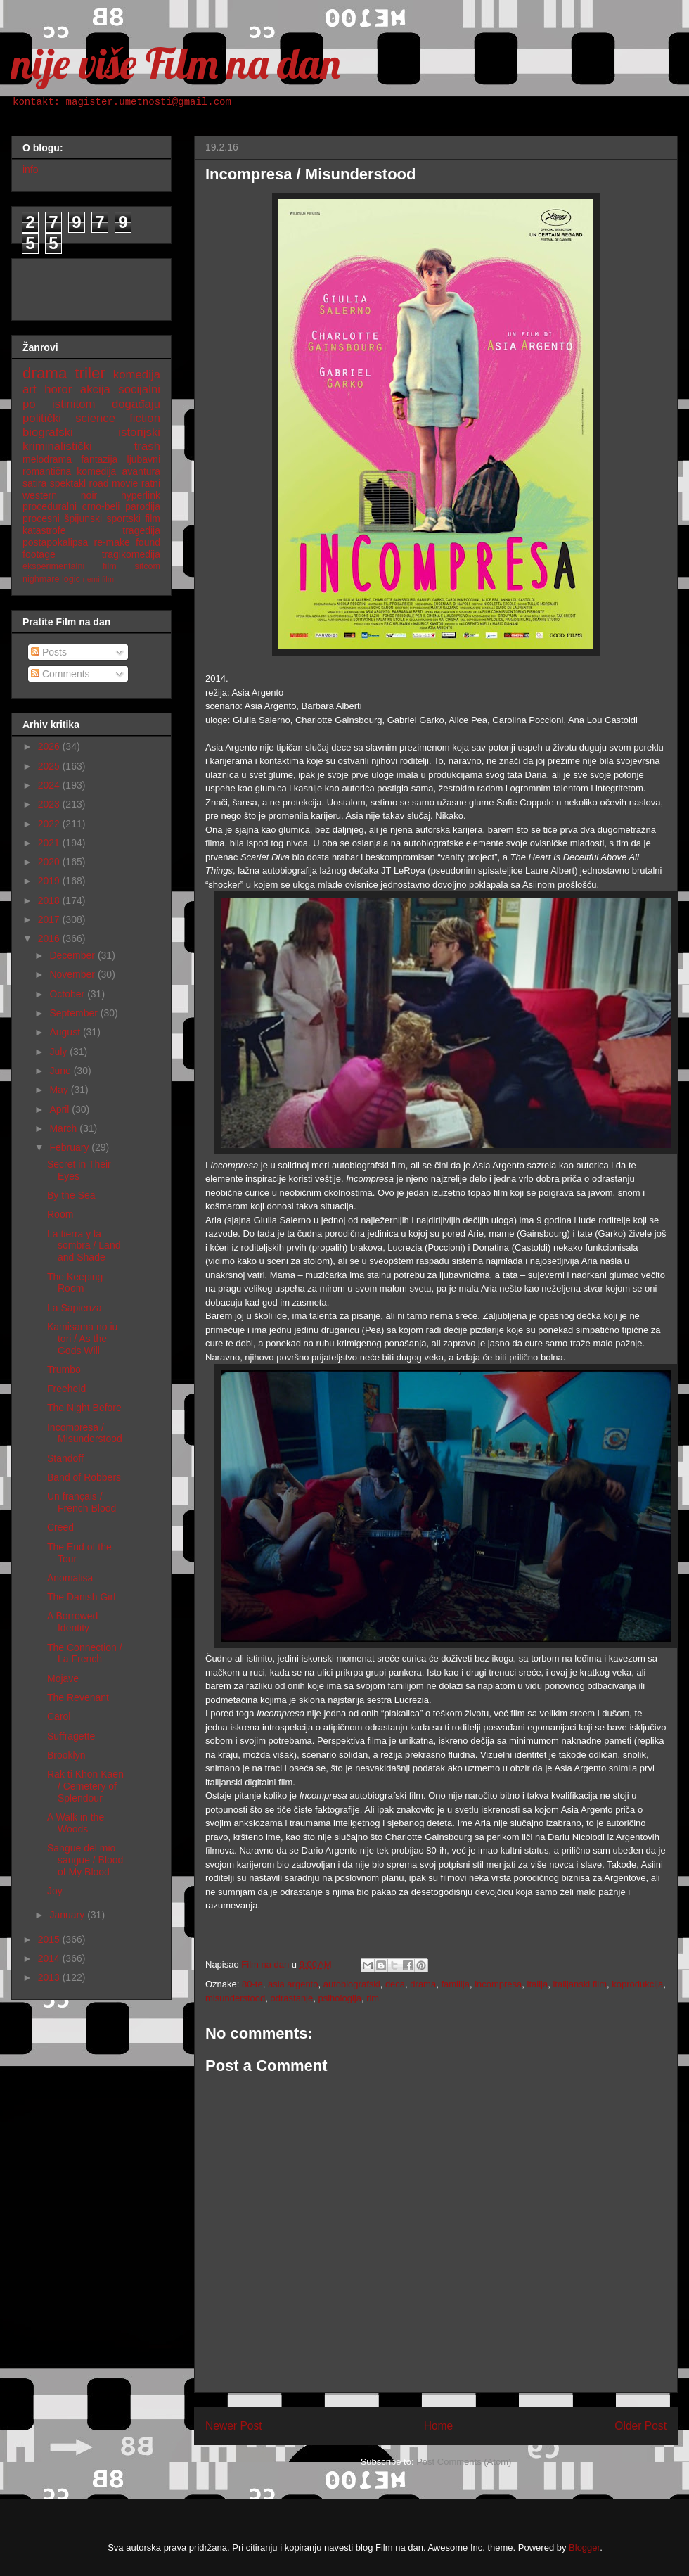 This screenshot has height=2576, width=689. Describe the element at coordinates (68, 1914) in the screenshot. I see `January` at that location.